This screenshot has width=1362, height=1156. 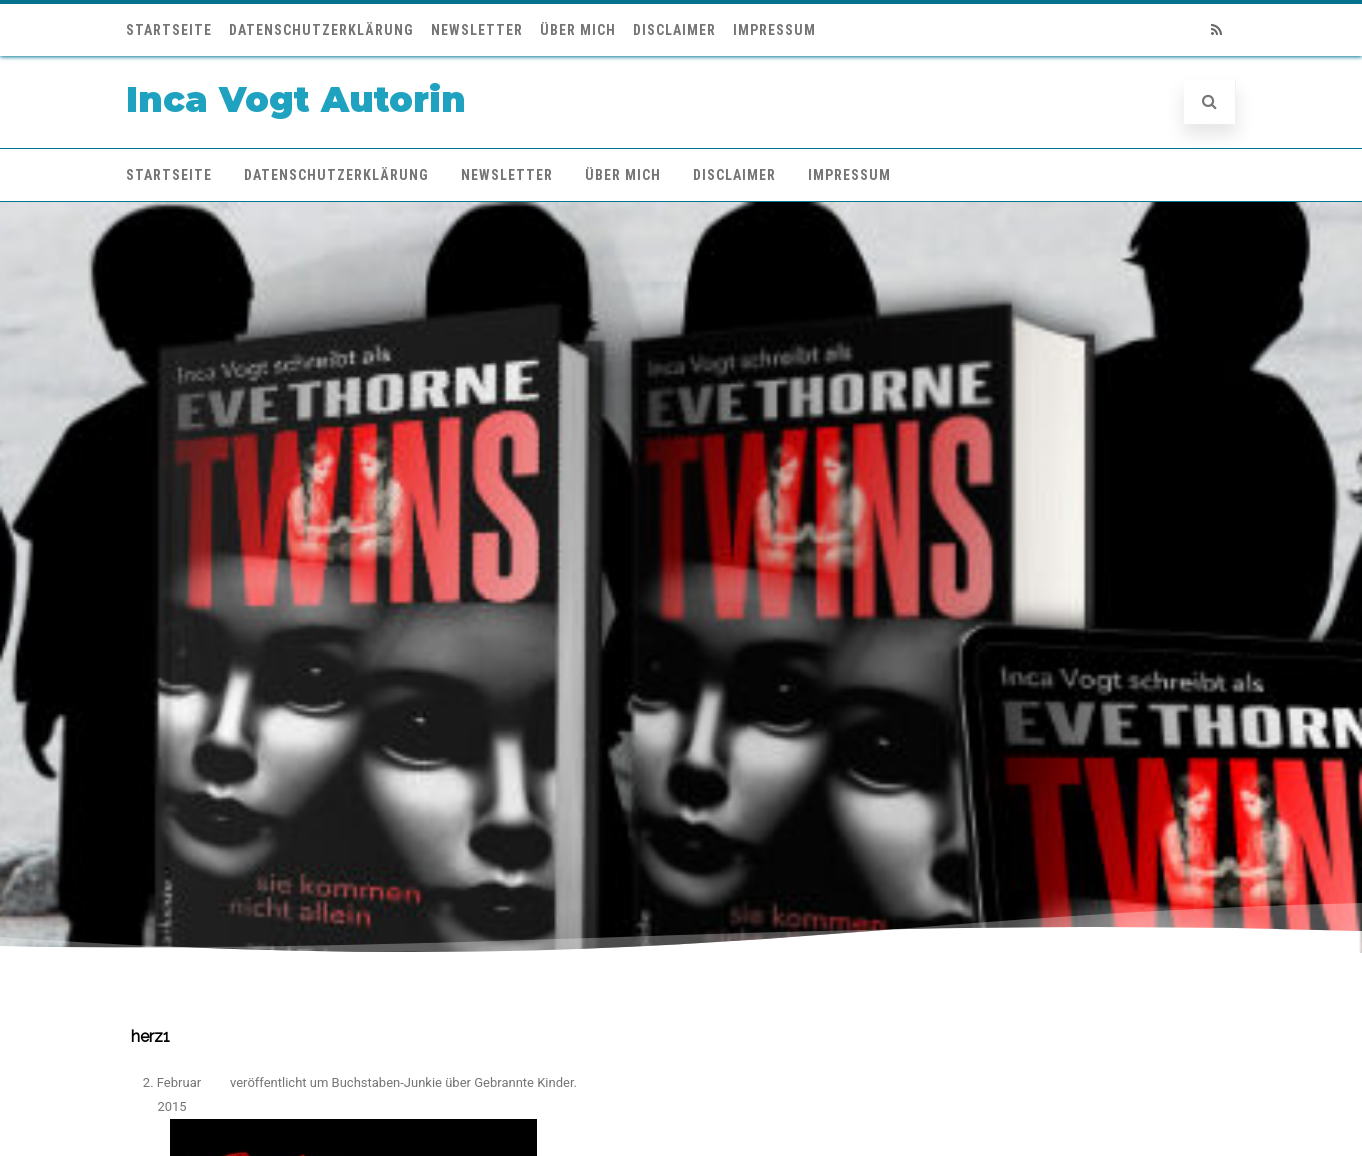 I want to click on Impressum, so click(x=774, y=30).